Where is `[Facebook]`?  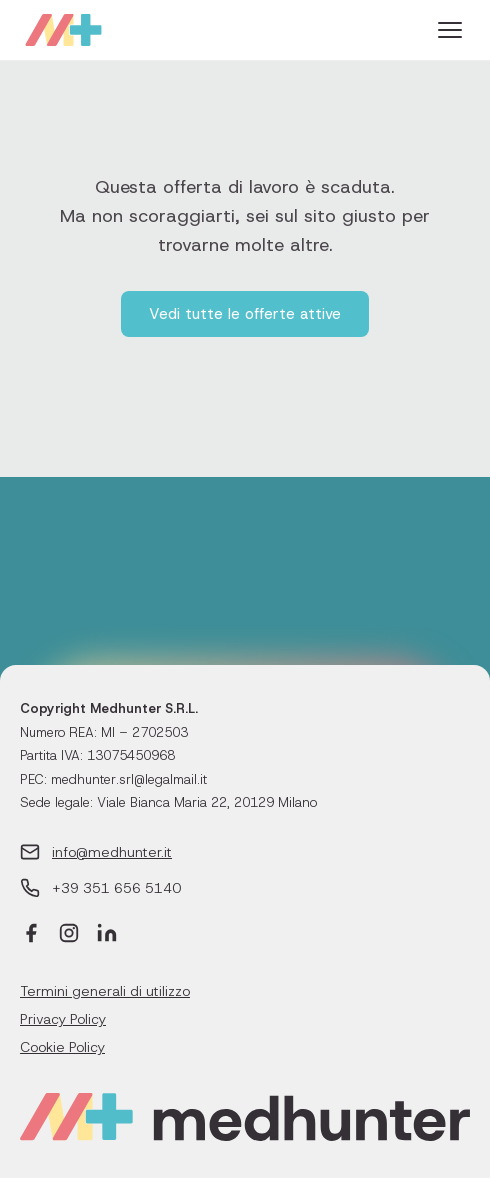
[Facebook] is located at coordinates (31, 935).